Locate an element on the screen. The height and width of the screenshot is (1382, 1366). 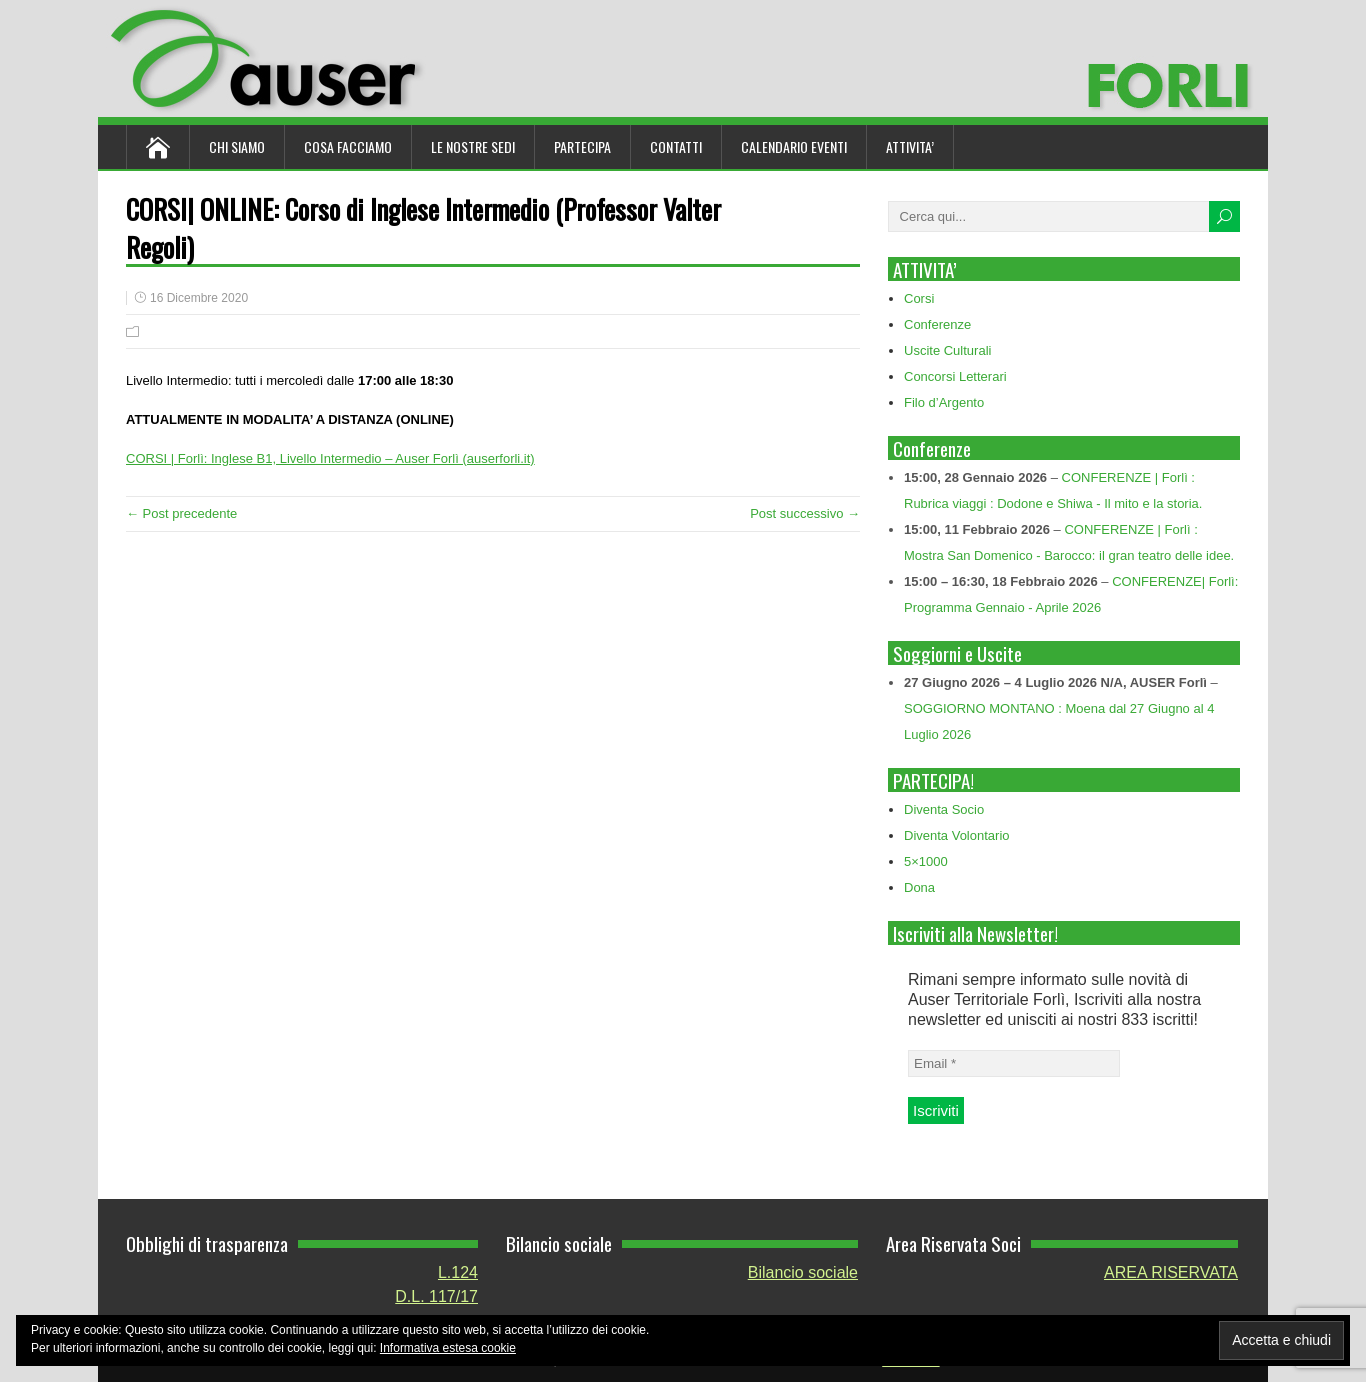
Concorsi Letterari is located at coordinates (955, 376).